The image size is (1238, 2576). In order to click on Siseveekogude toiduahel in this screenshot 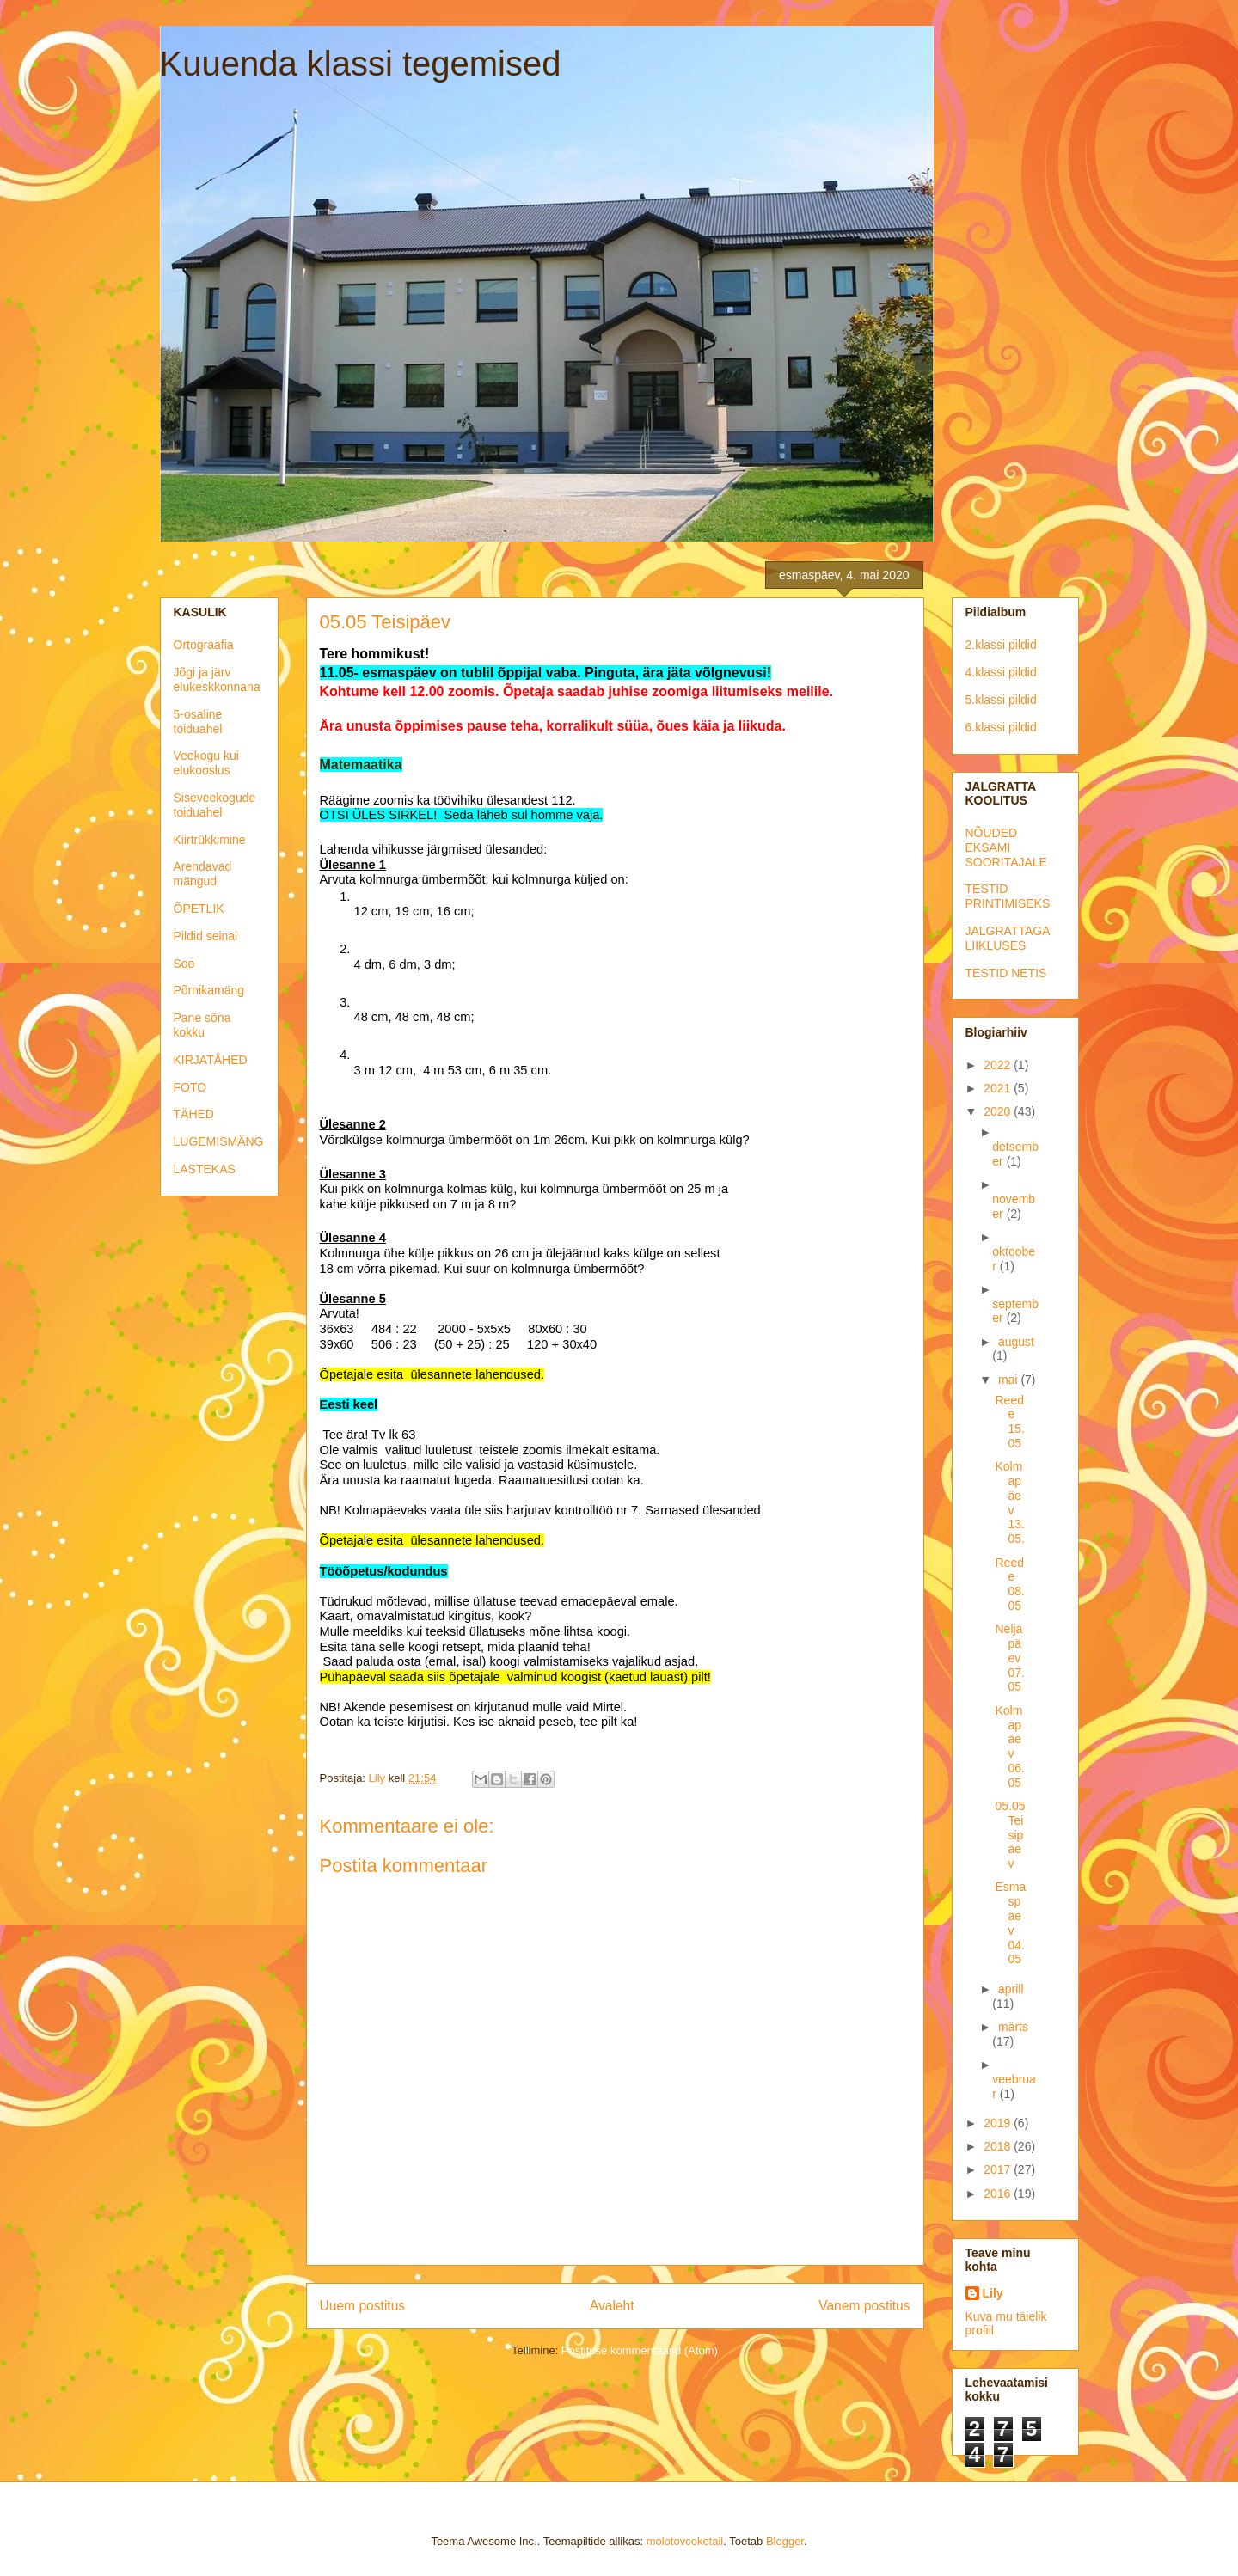, I will do `click(215, 805)`.